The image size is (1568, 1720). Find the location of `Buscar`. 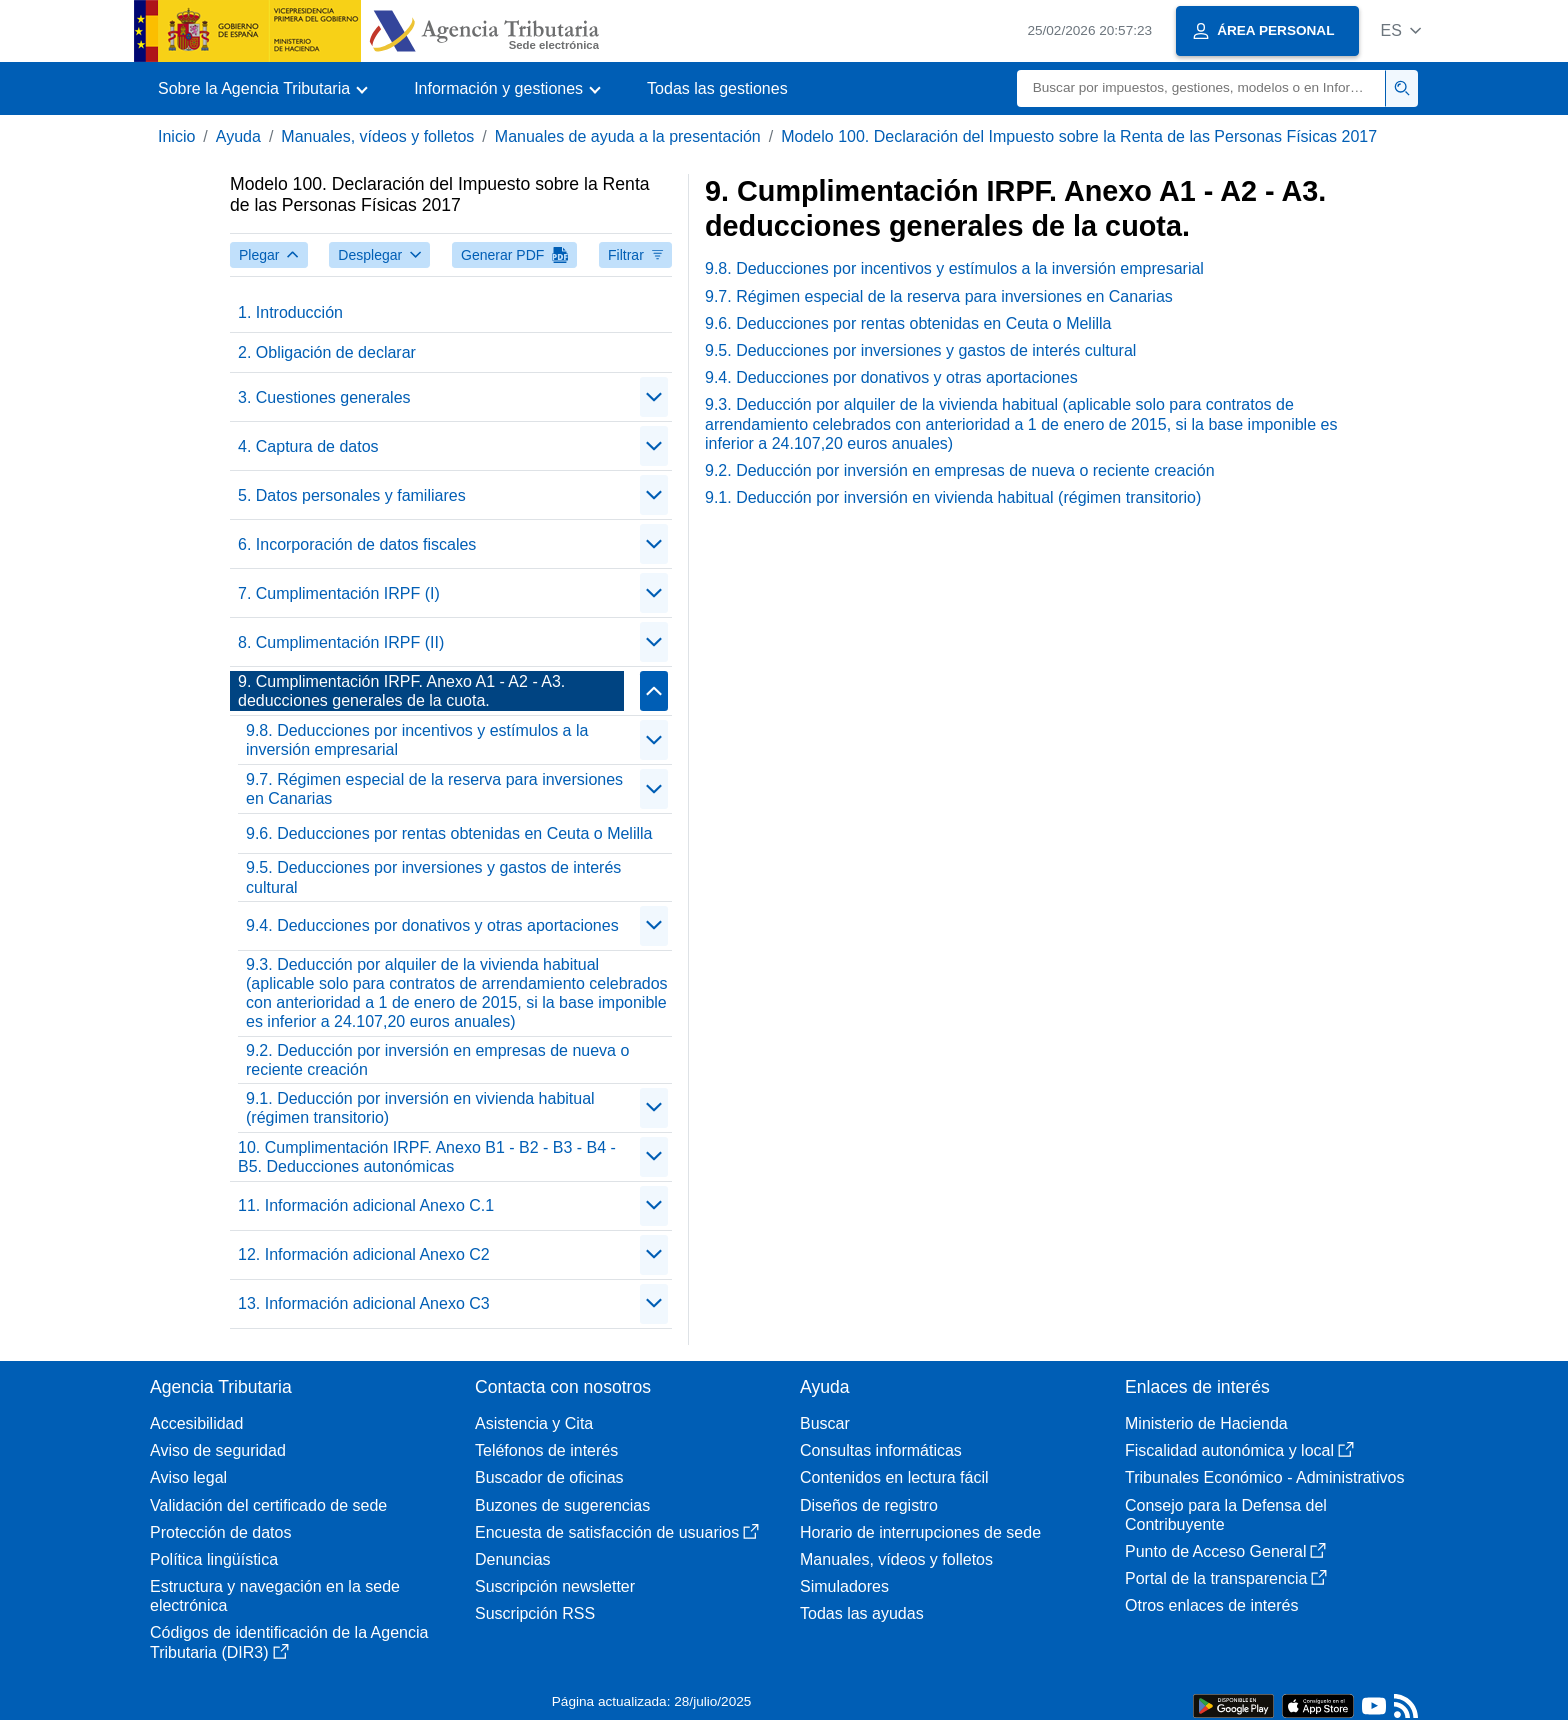

Buscar is located at coordinates (825, 1423).